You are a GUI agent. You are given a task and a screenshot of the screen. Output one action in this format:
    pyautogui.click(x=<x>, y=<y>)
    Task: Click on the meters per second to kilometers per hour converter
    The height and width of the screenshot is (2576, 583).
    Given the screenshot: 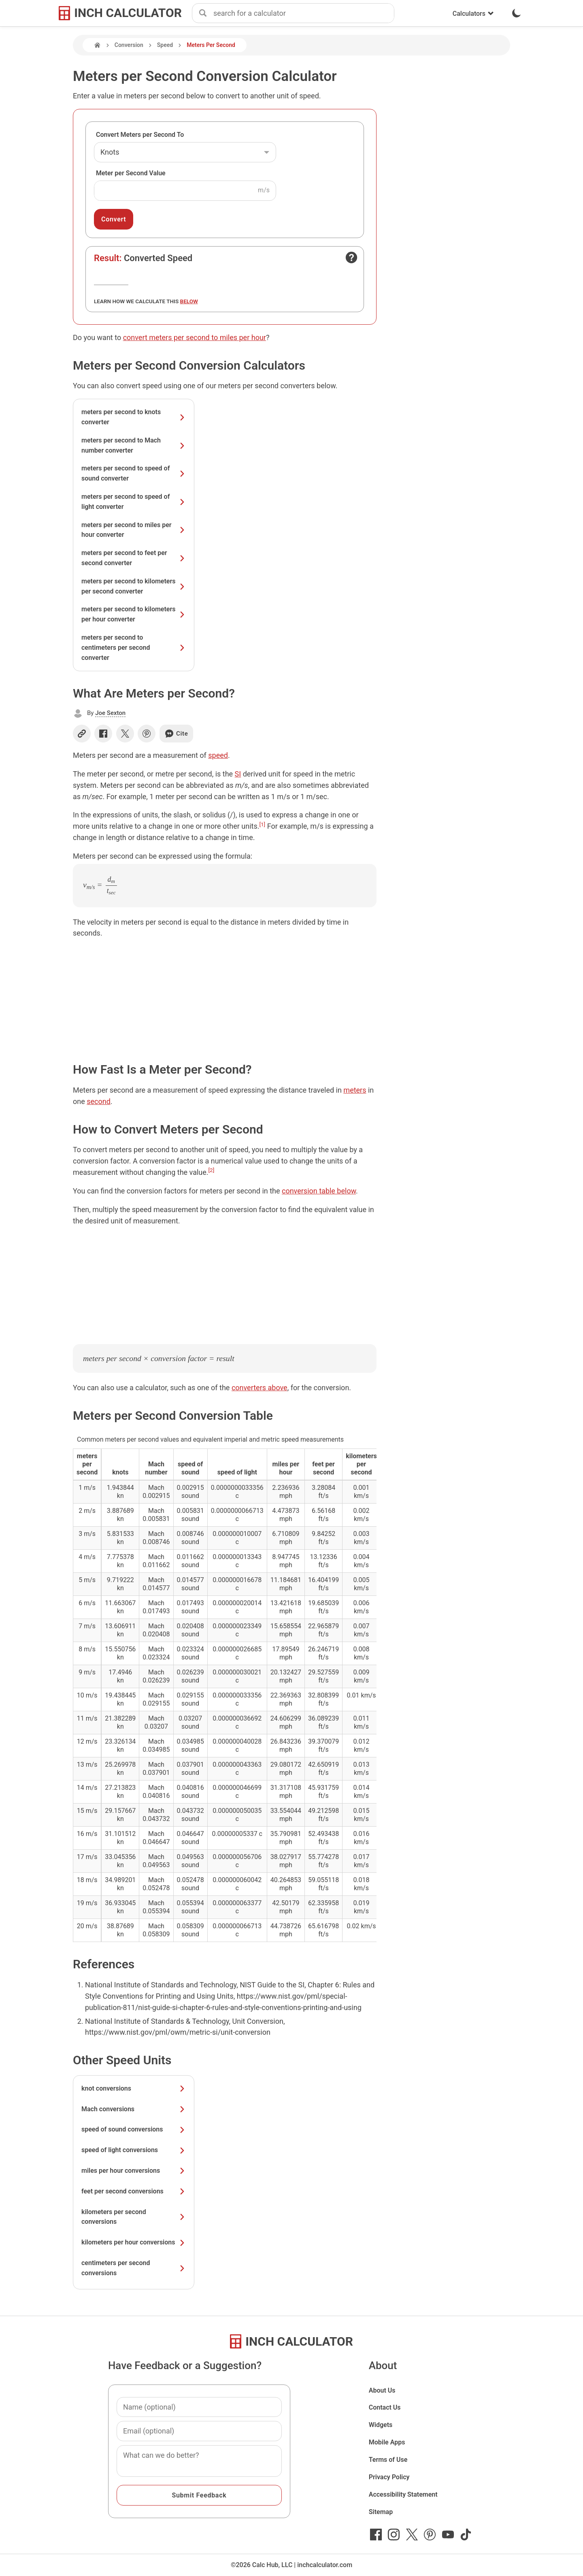 What is the action you would take?
    pyautogui.click(x=133, y=614)
    